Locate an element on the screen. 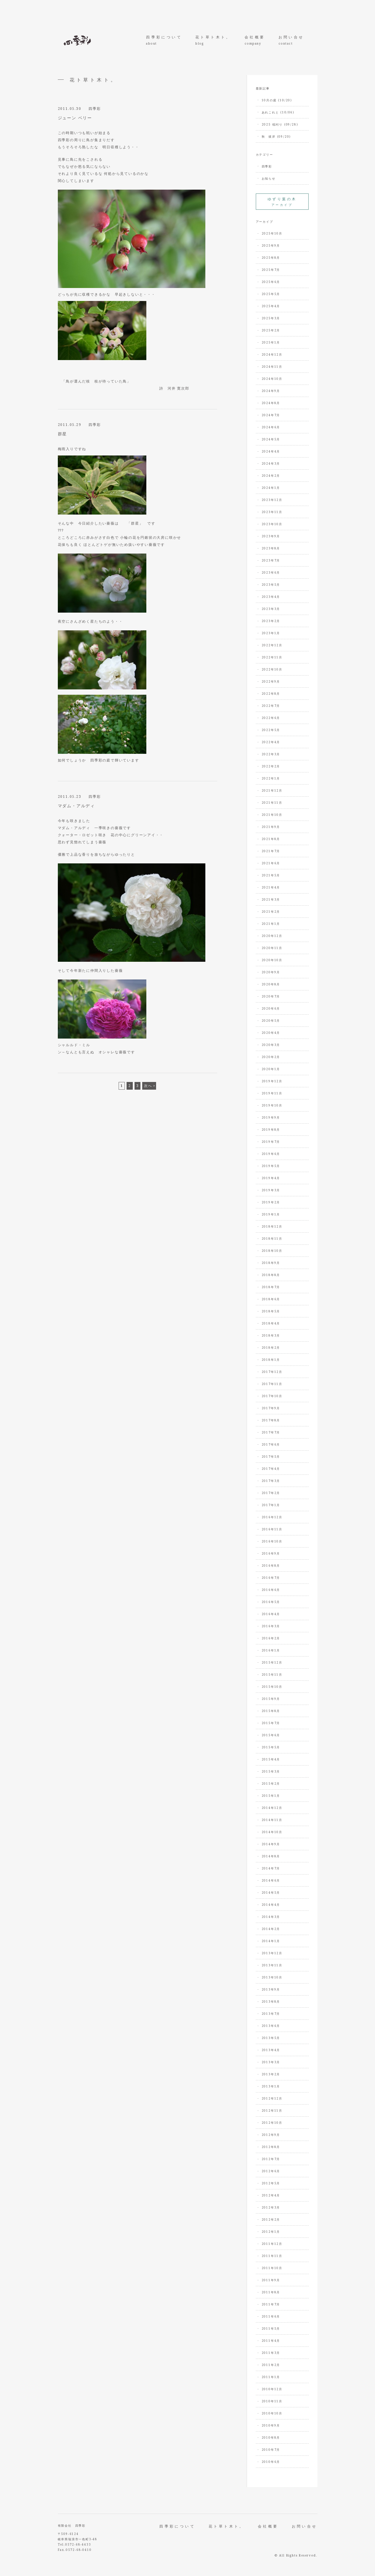 The width and height of the screenshot is (375, 2576). 2018年11月 is located at coordinates (272, 1238).